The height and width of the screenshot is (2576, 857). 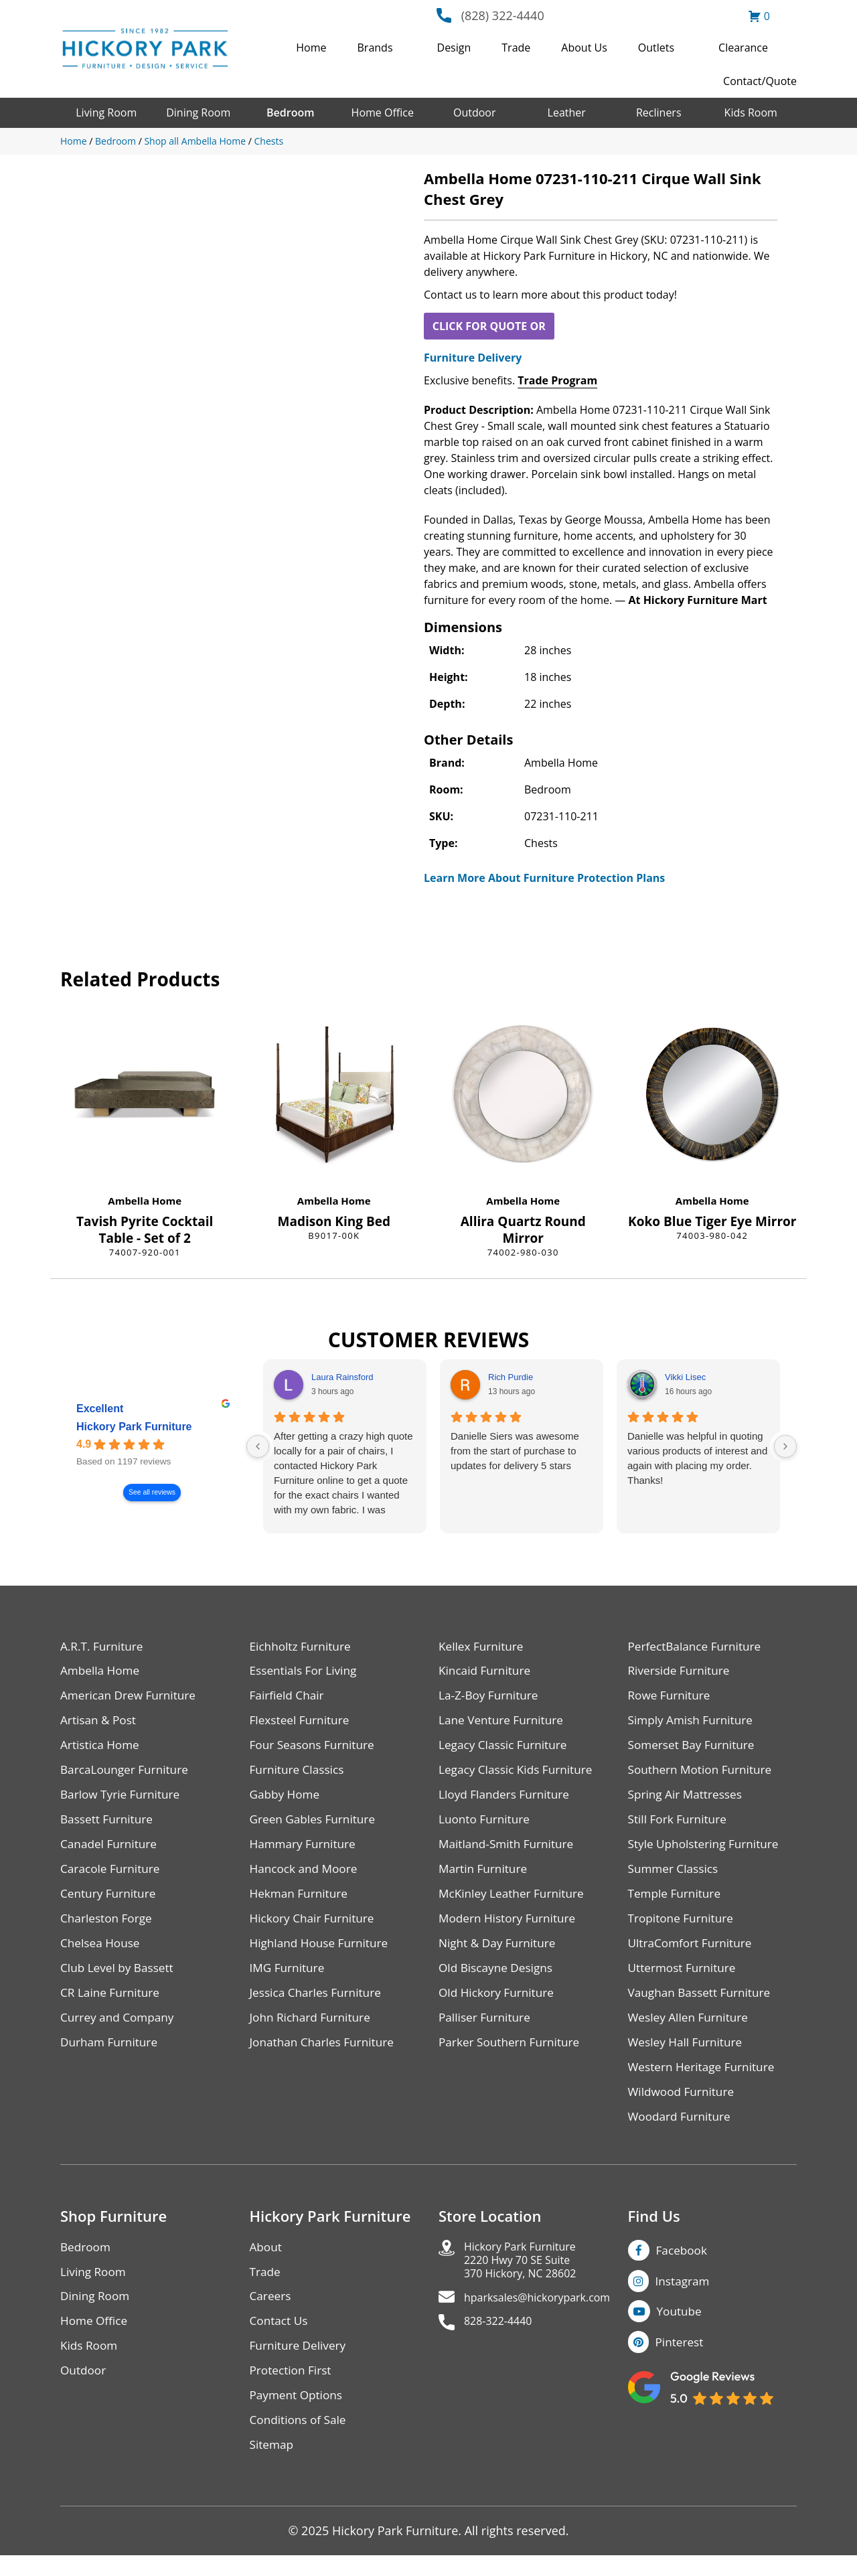 What do you see at coordinates (506, 1748) in the screenshot?
I see `Legacy Classic Furniture` at bounding box center [506, 1748].